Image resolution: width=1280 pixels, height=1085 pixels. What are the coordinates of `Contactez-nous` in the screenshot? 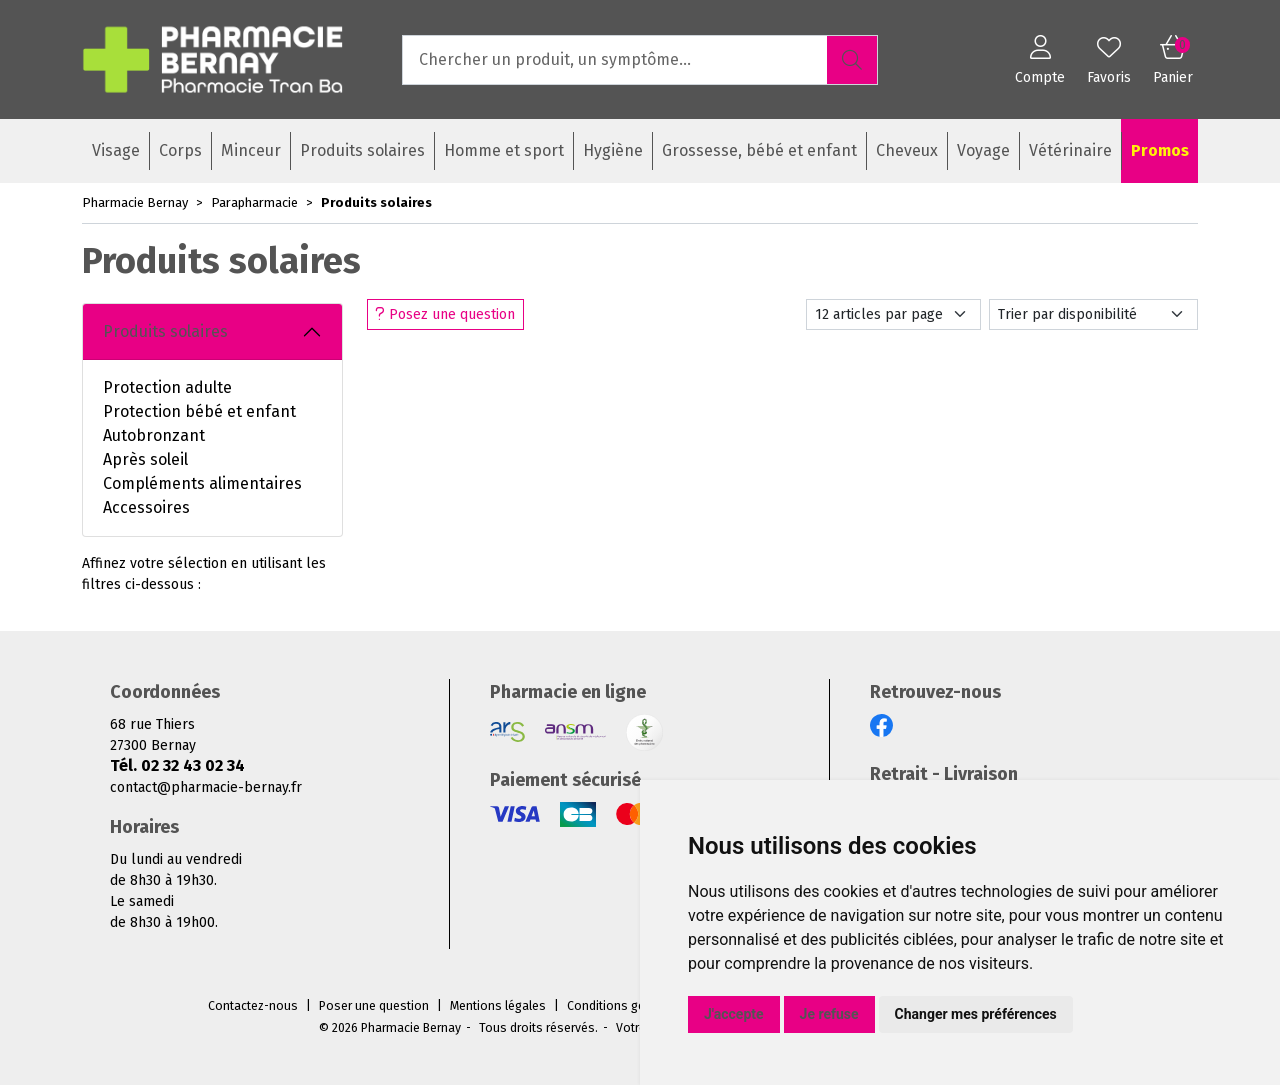 It's located at (253, 1006).